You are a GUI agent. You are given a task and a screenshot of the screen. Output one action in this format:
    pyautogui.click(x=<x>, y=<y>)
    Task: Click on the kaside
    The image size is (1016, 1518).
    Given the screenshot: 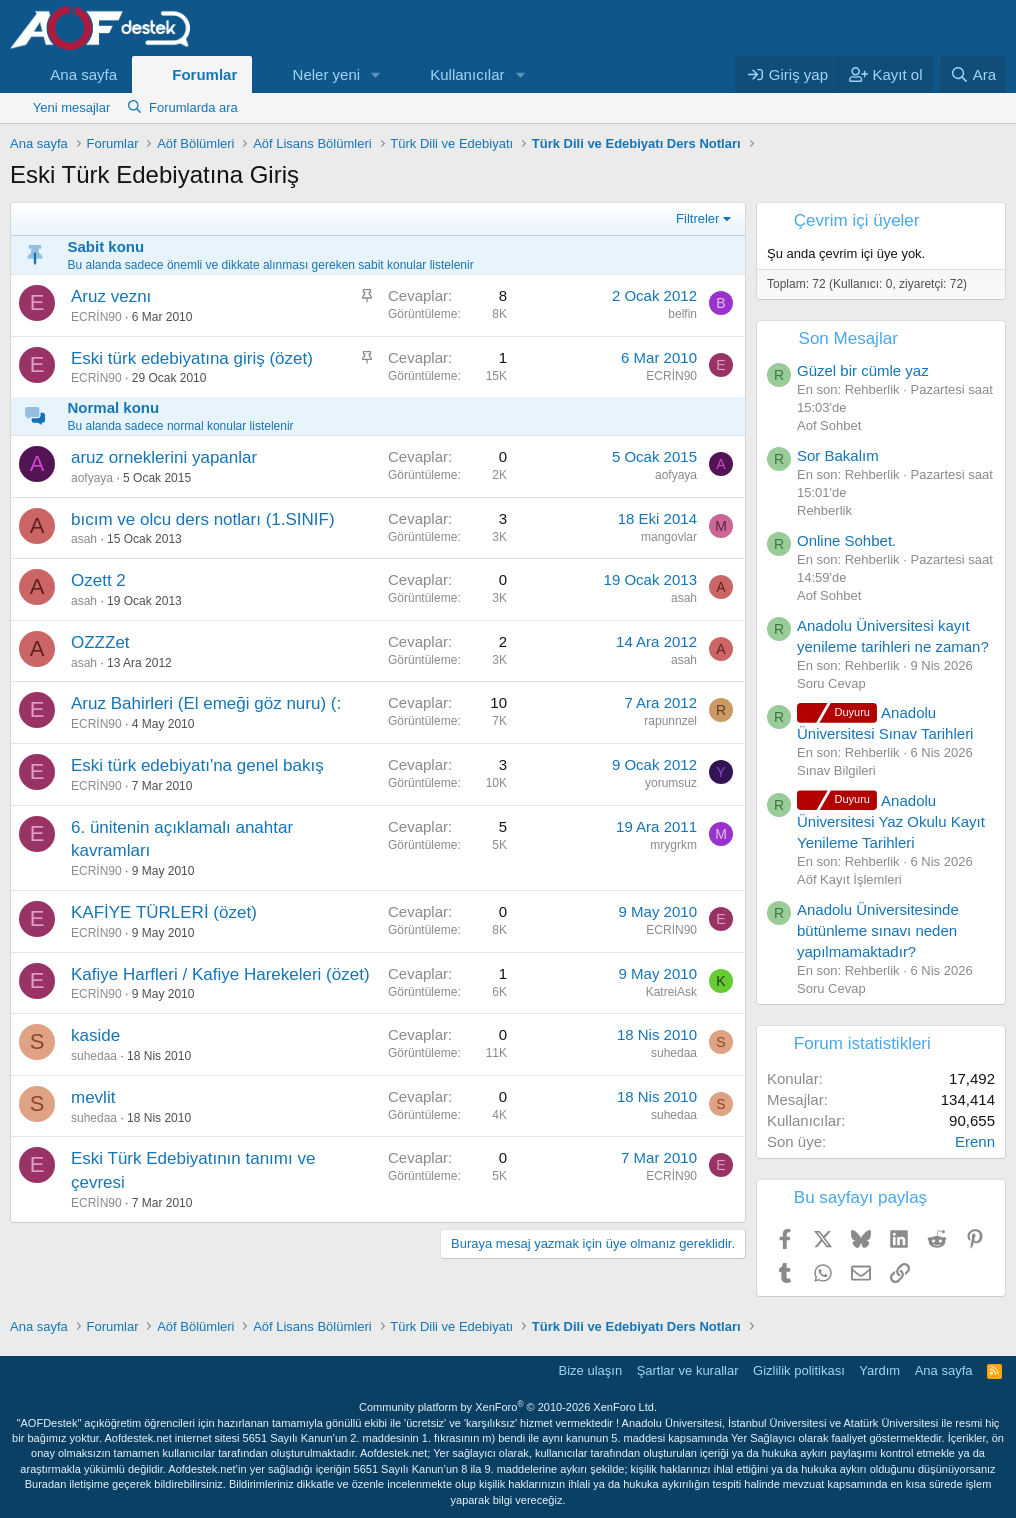 What is the action you would take?
    pyautogui.click(x=95, y=1035)
    